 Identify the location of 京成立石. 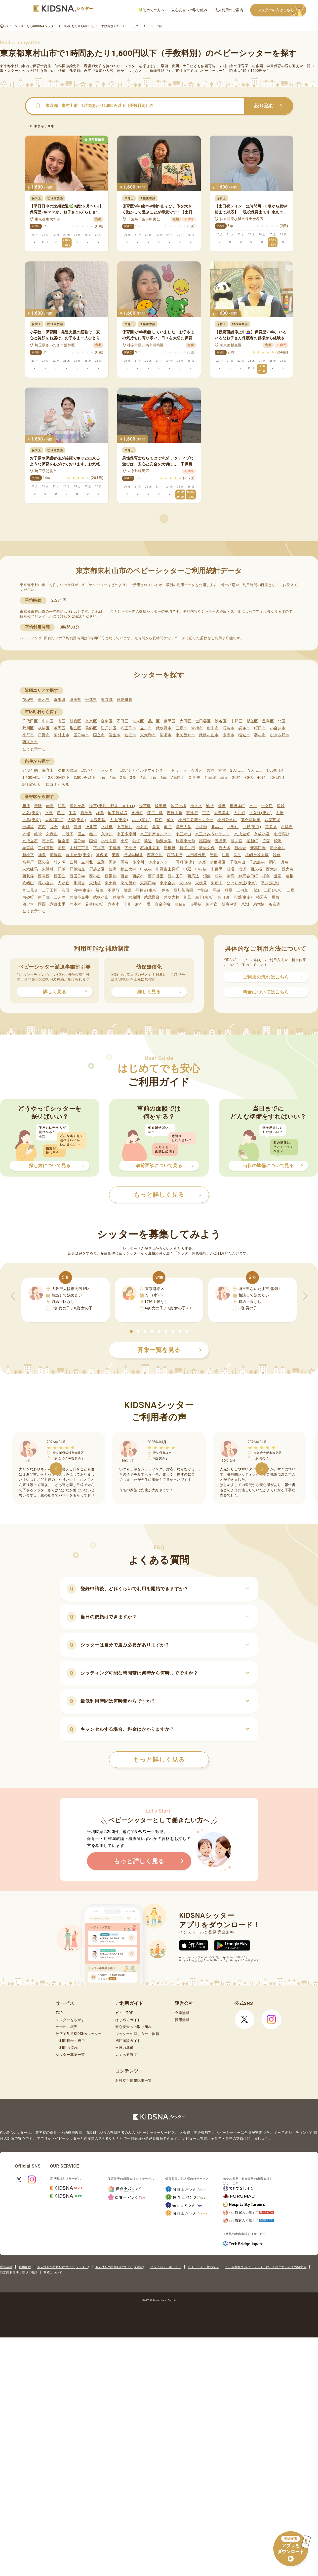
(30, 841).